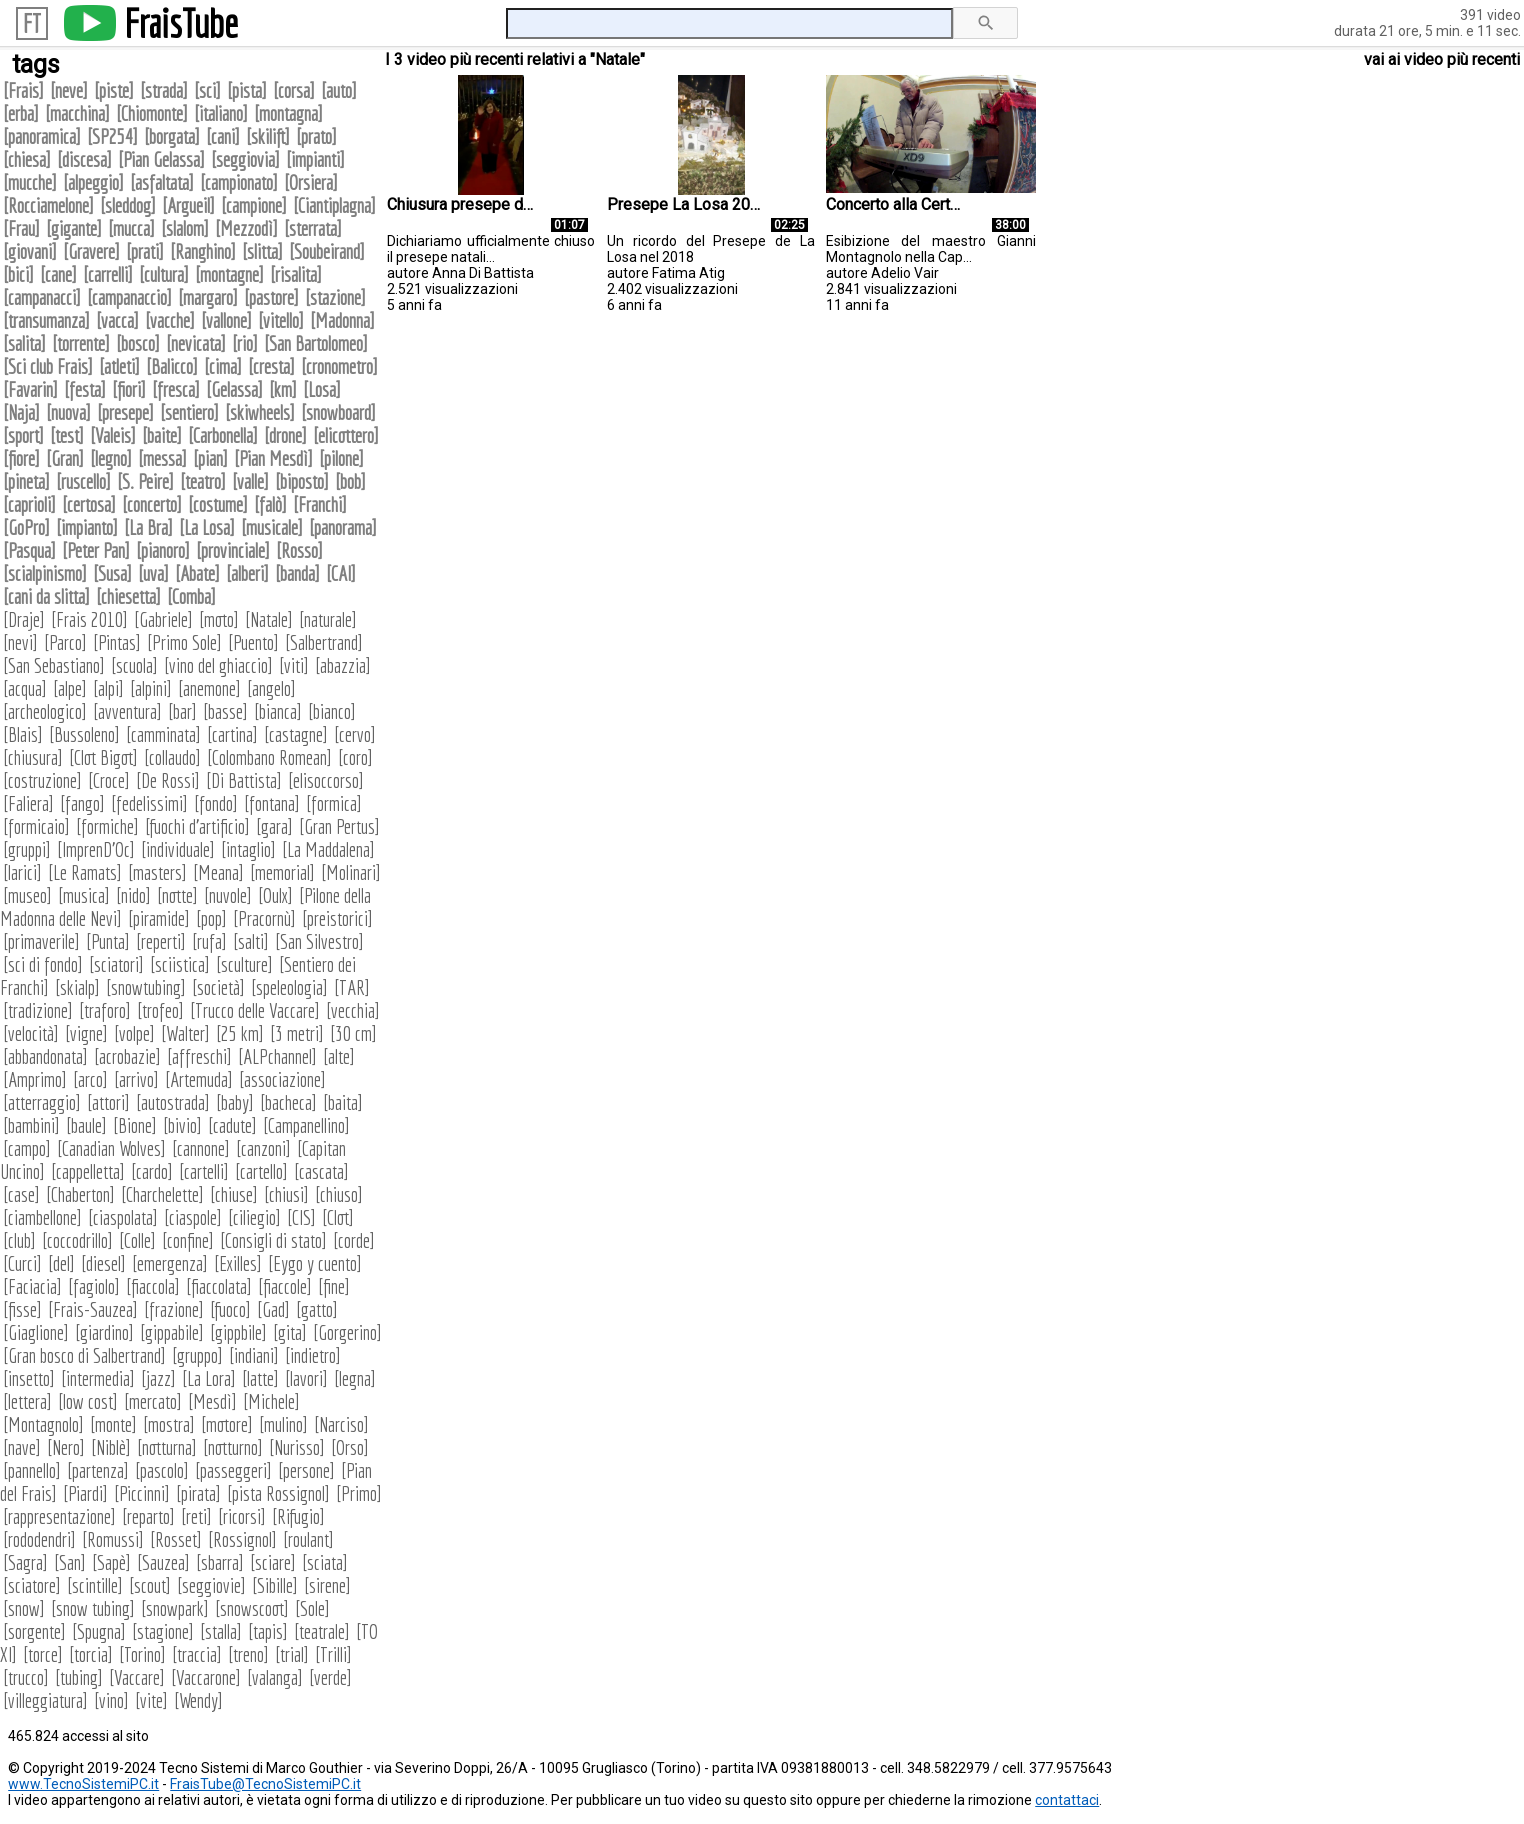  Describe the element at coordinates (245, 343) in the screenshot. I see `rio` at that location.